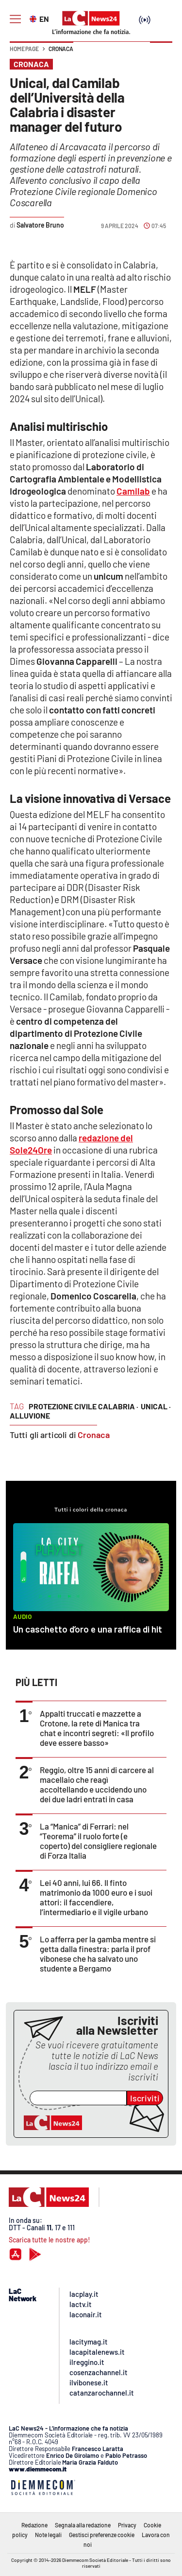  Describe the element at coordinates (145, 2098) in the screenshot. I see `Iscriviti` at that location.